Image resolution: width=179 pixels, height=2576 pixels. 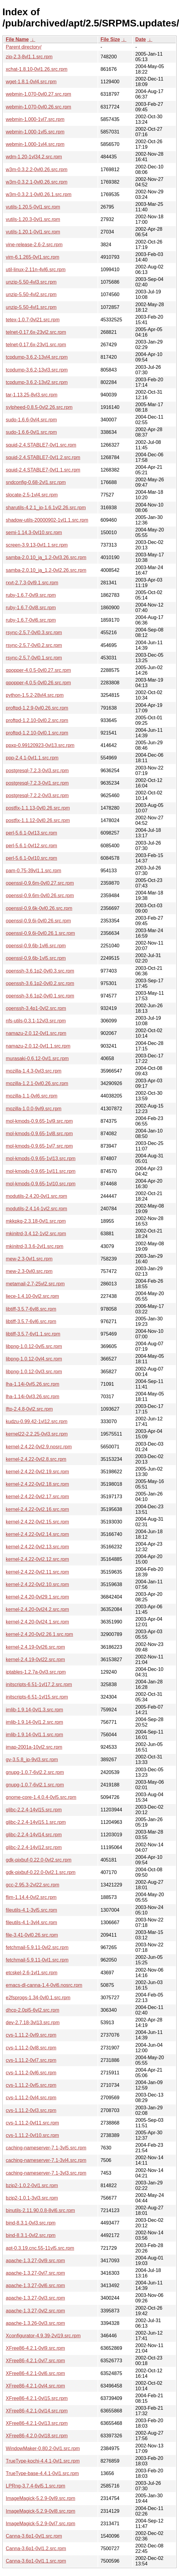 What do you see at coordinates (35, 1283) in the screenshot?
I see `metamail-2.7-25vl2.src.rpm` at bounding box center [35, 1283].